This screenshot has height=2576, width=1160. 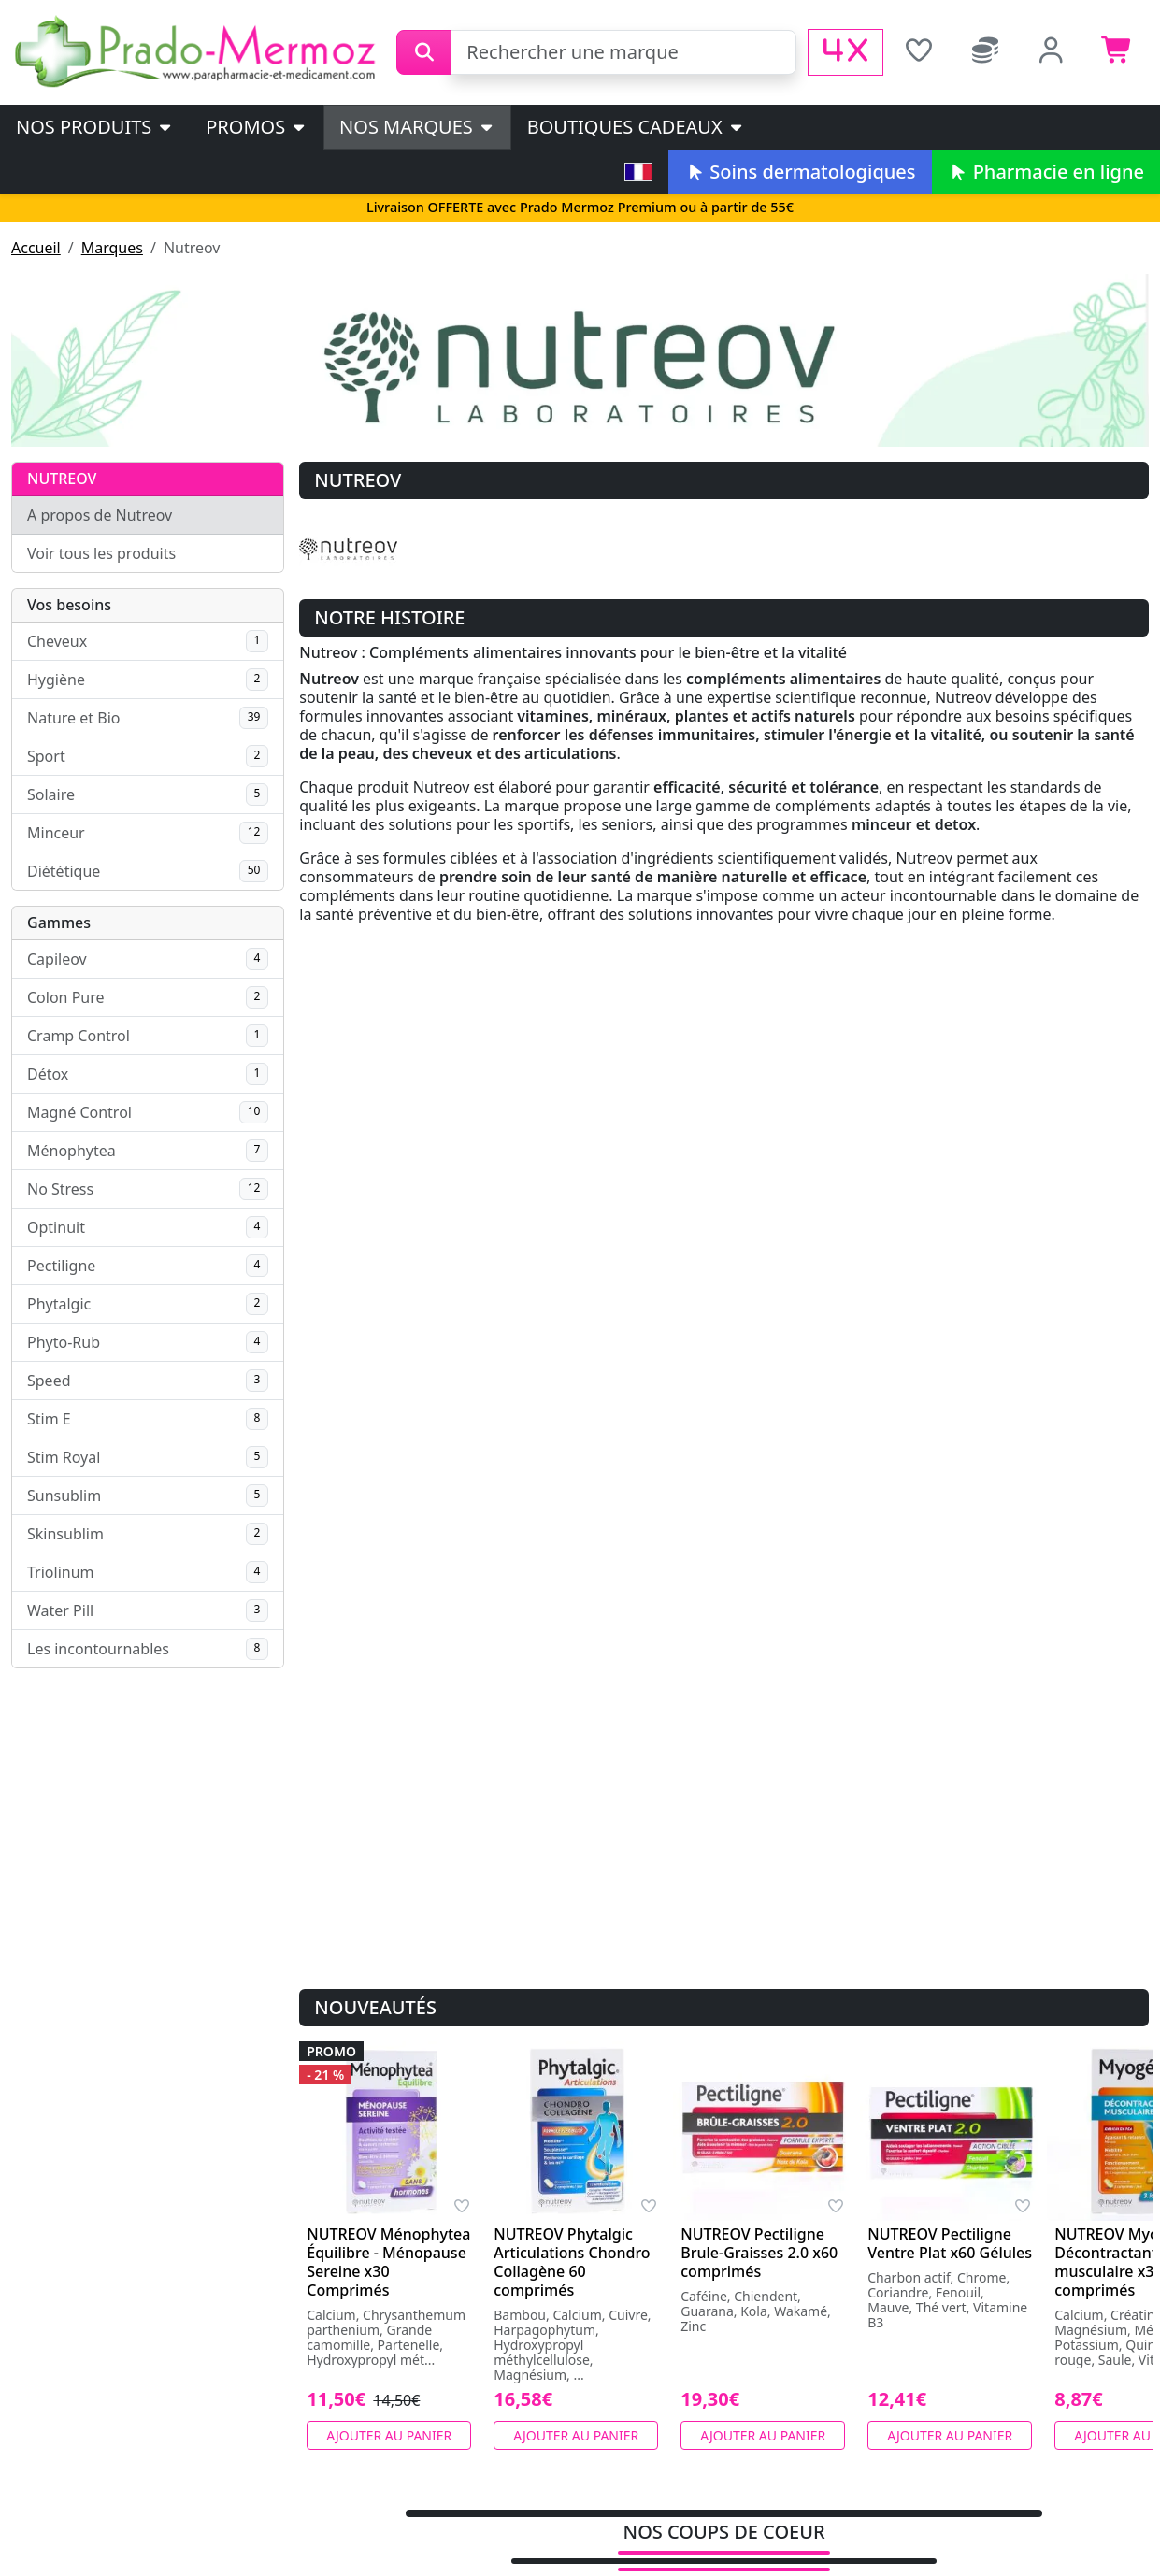 I want to click on NUTREOV Pectiligne Brule-Graisses 2.0 x60 comprimés, so click(x=759, y=2253).